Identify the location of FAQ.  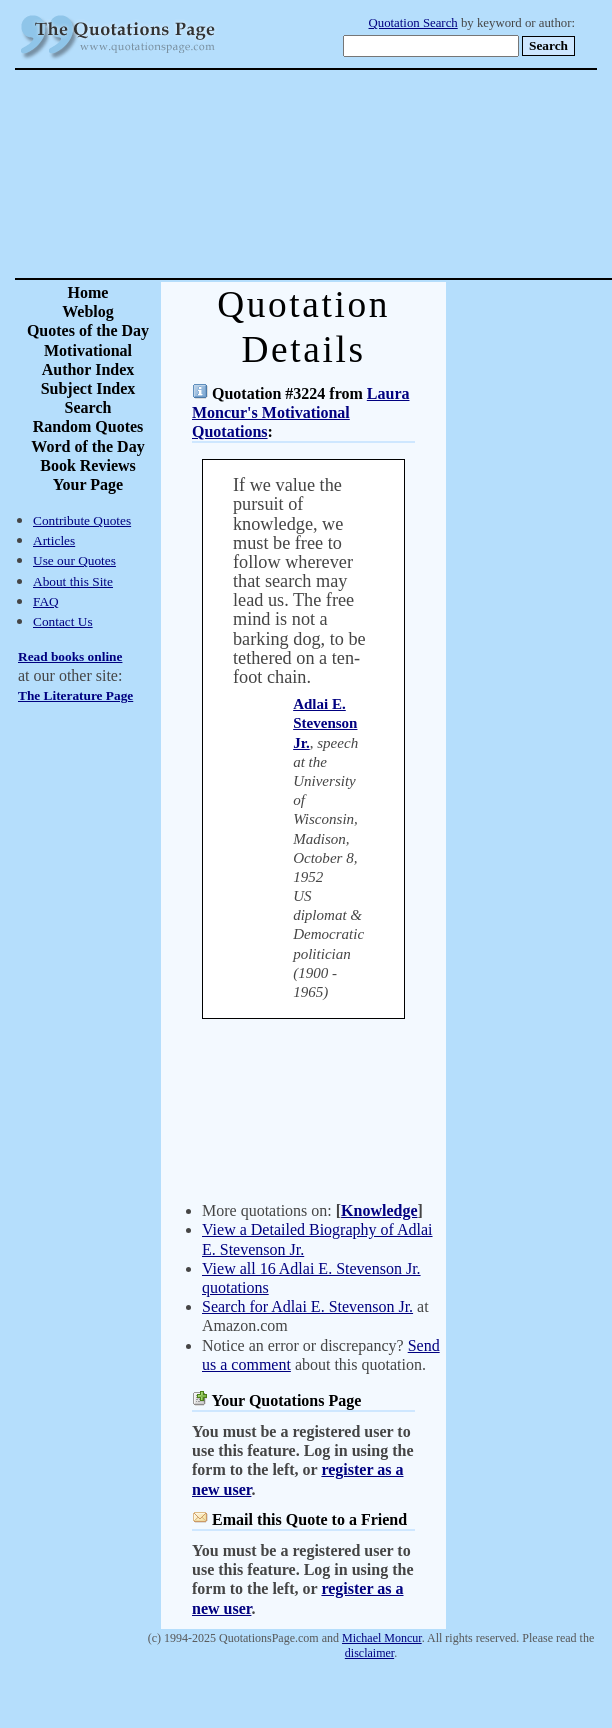
(46, 601).